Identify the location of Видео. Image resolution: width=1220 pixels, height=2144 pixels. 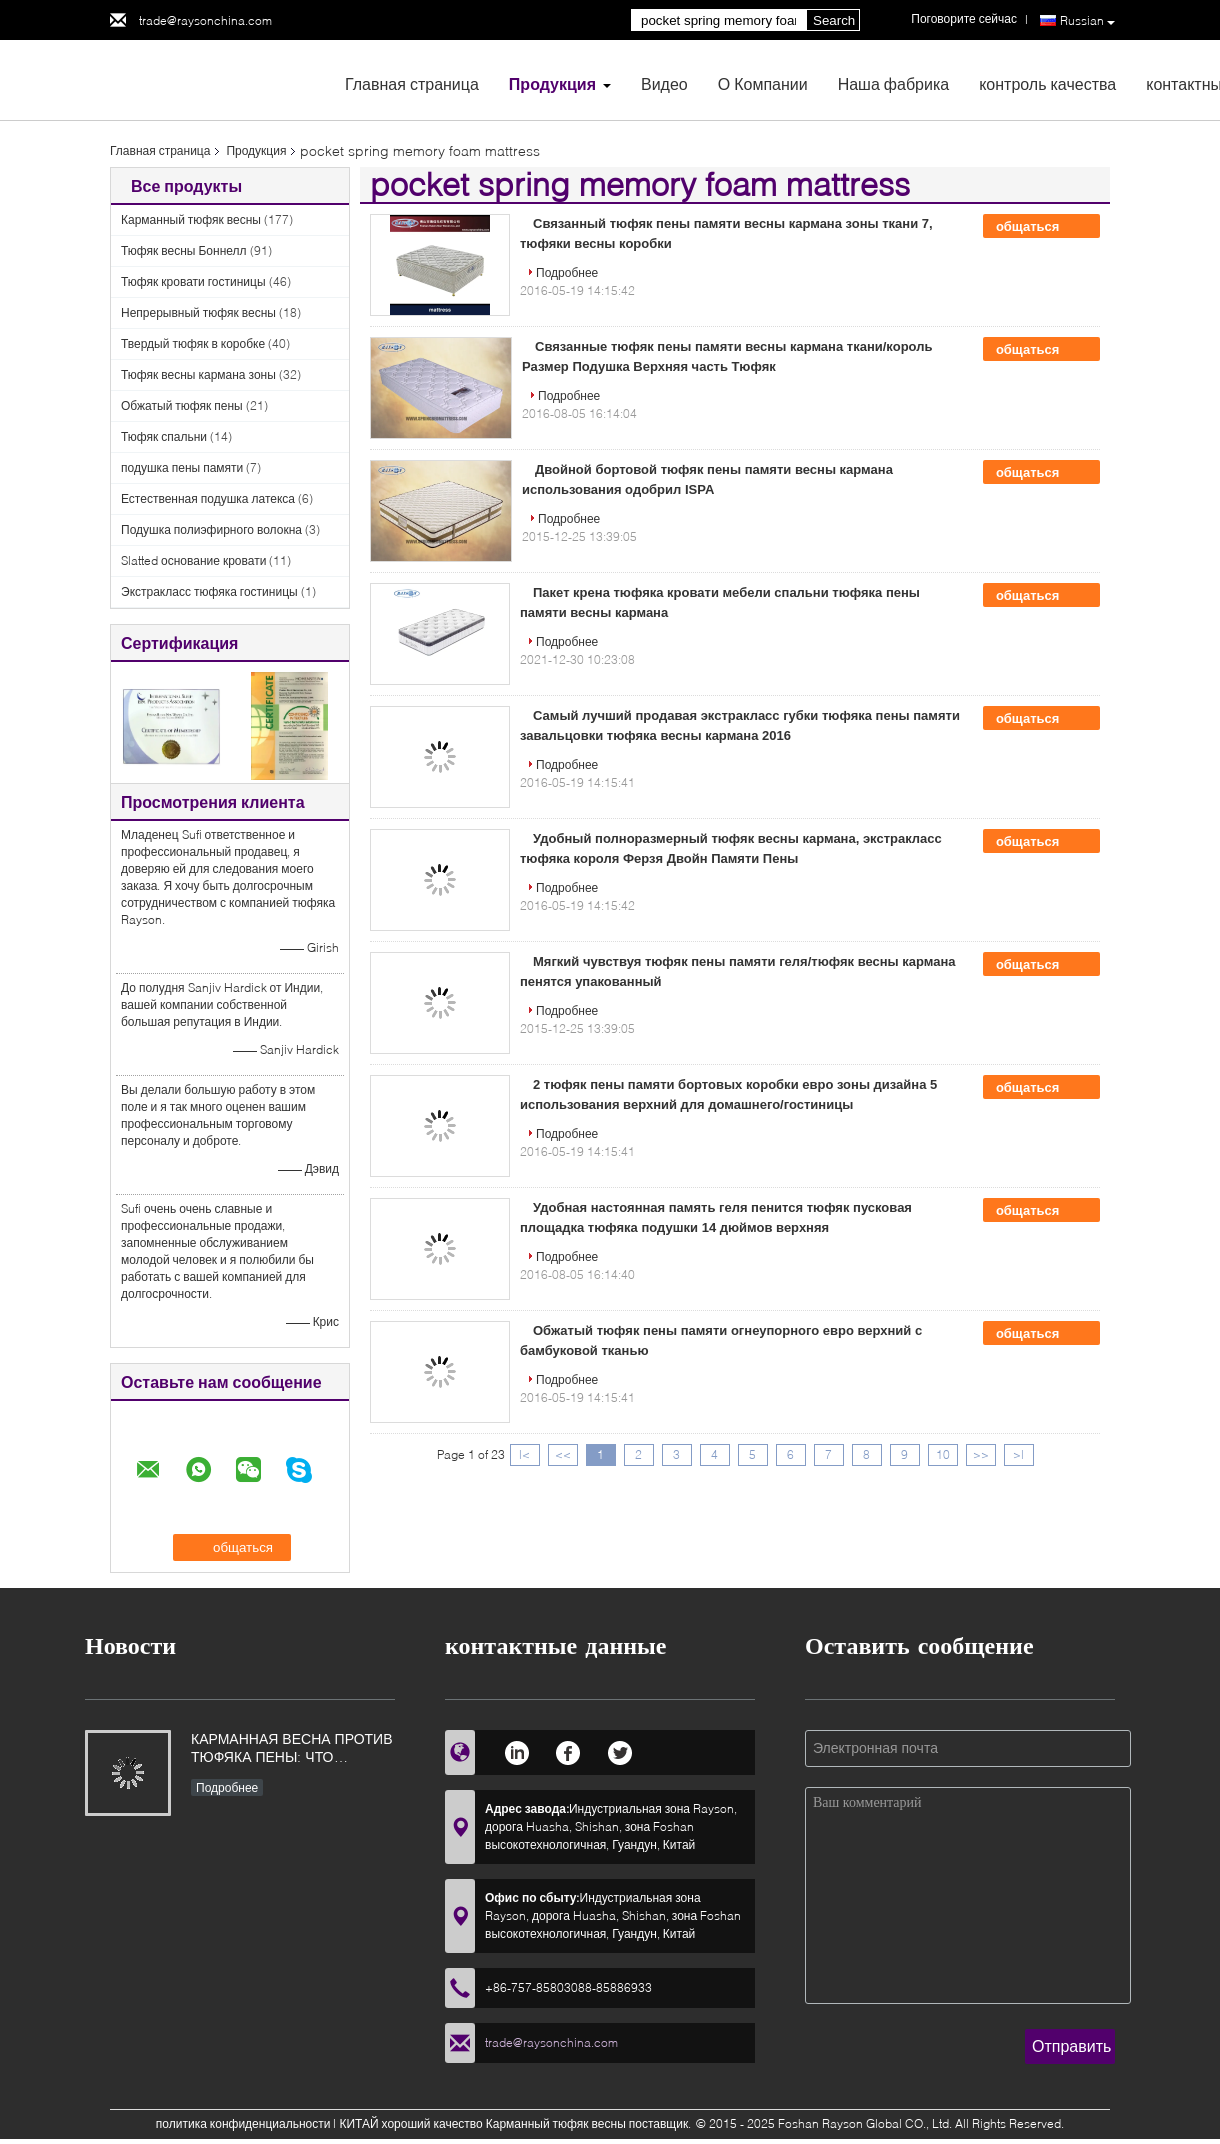
(664, 83).